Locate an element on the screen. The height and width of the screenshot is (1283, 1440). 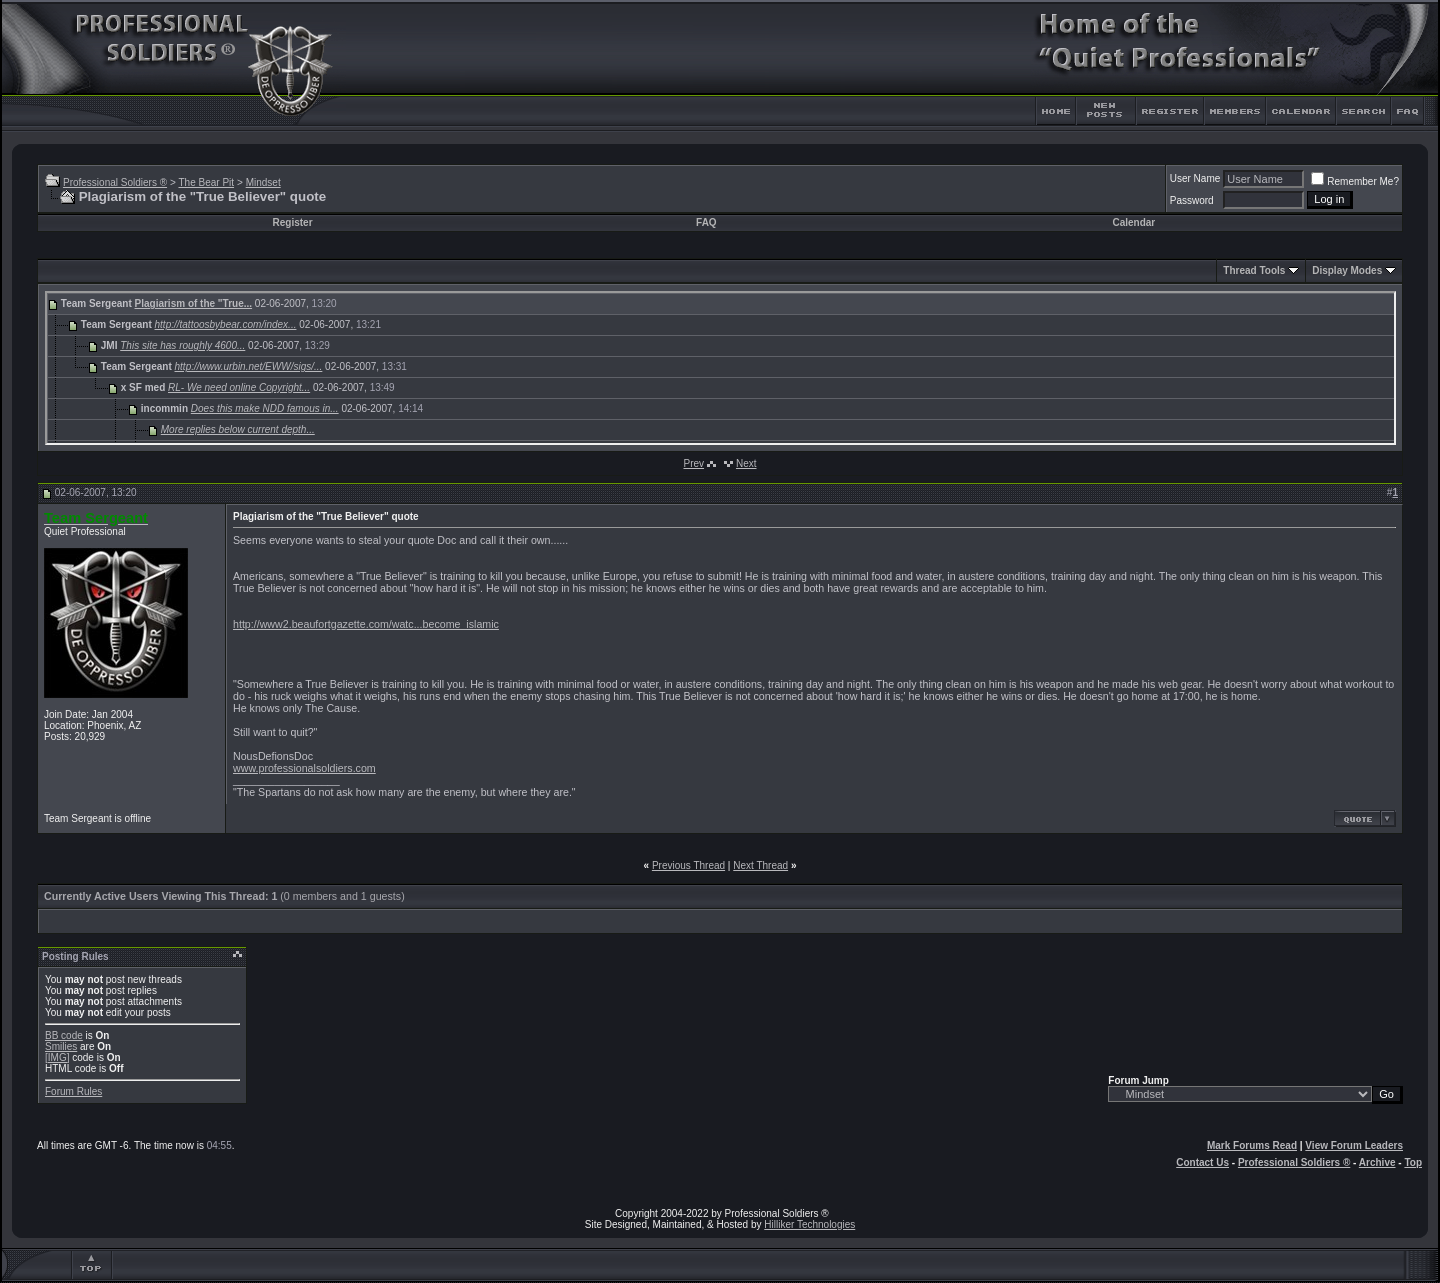
Archive is located at coordinates (1377, 1162).